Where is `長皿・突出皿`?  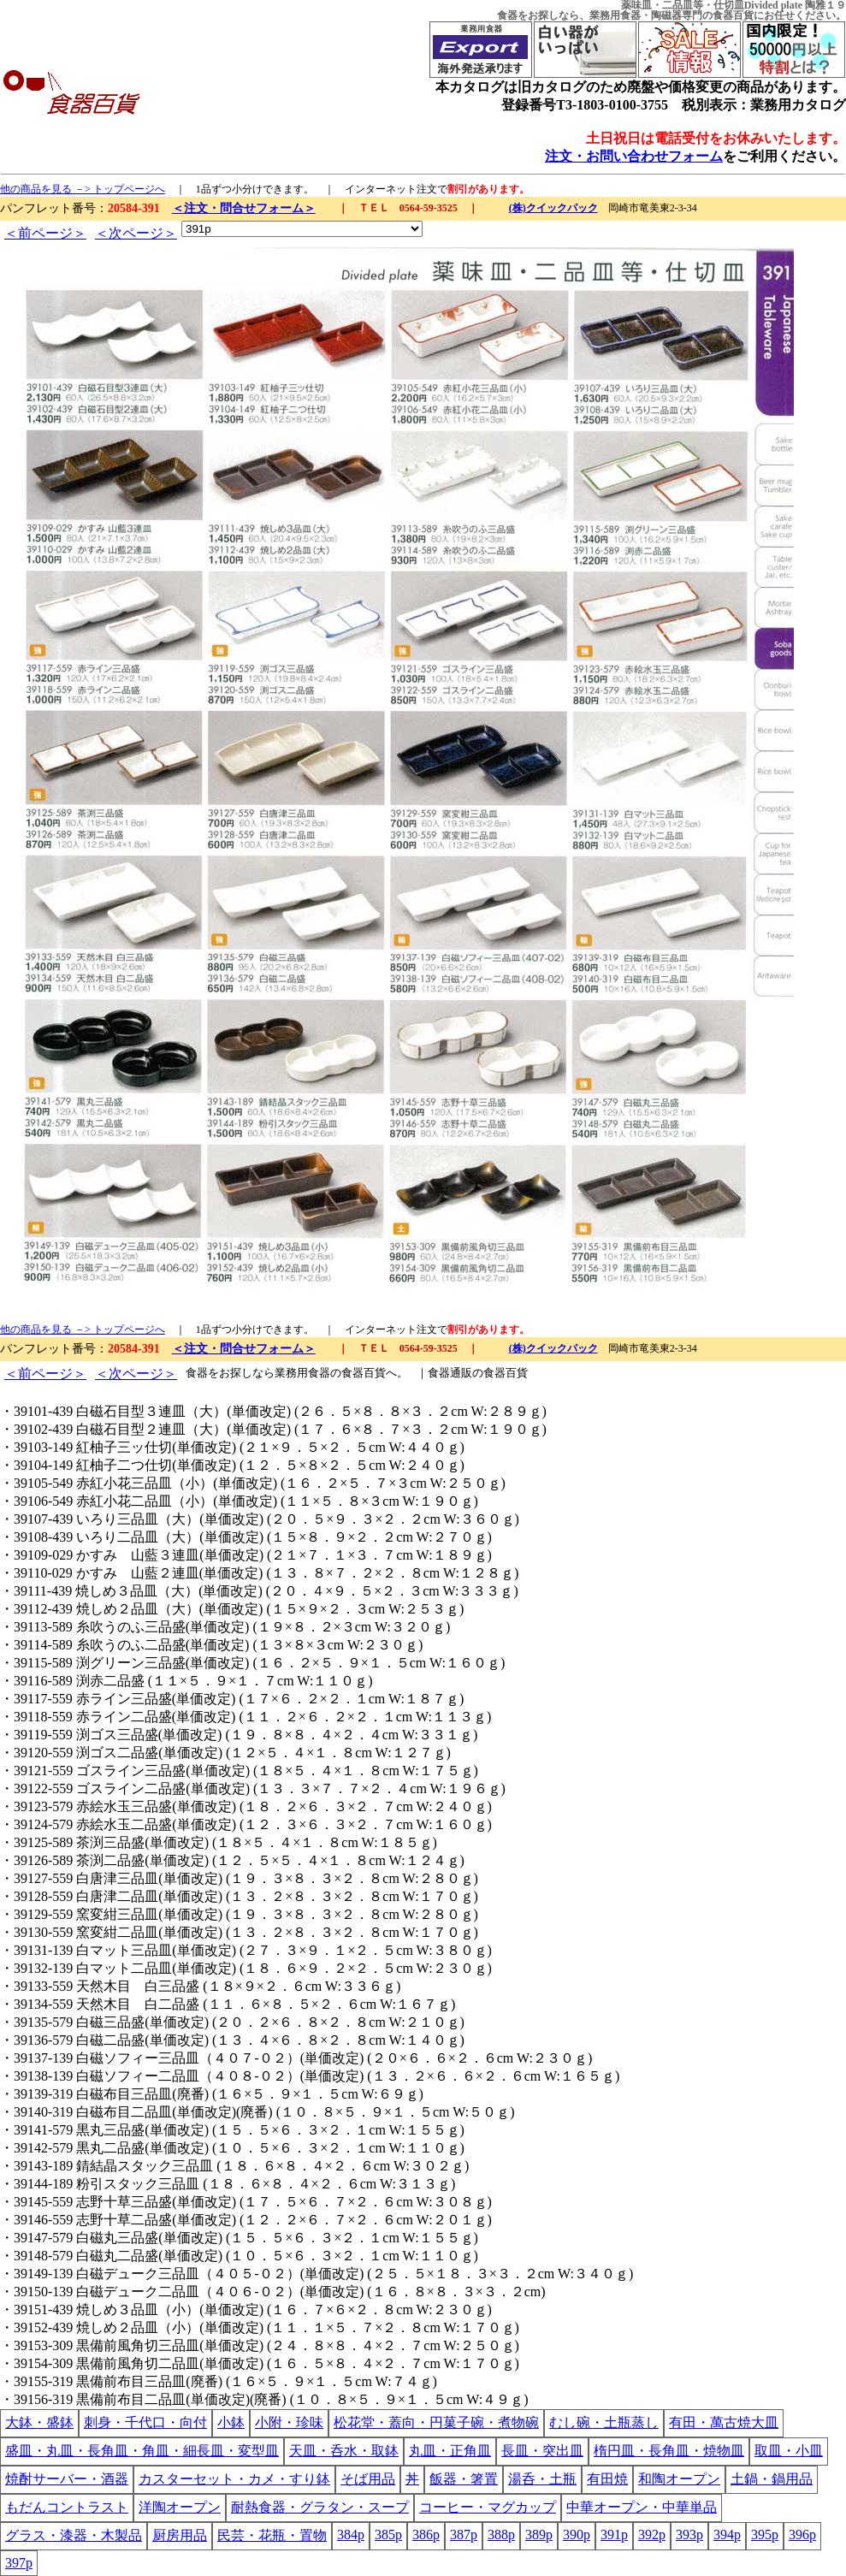 長皿・突出皿 is located at coordinates (542, 2450).